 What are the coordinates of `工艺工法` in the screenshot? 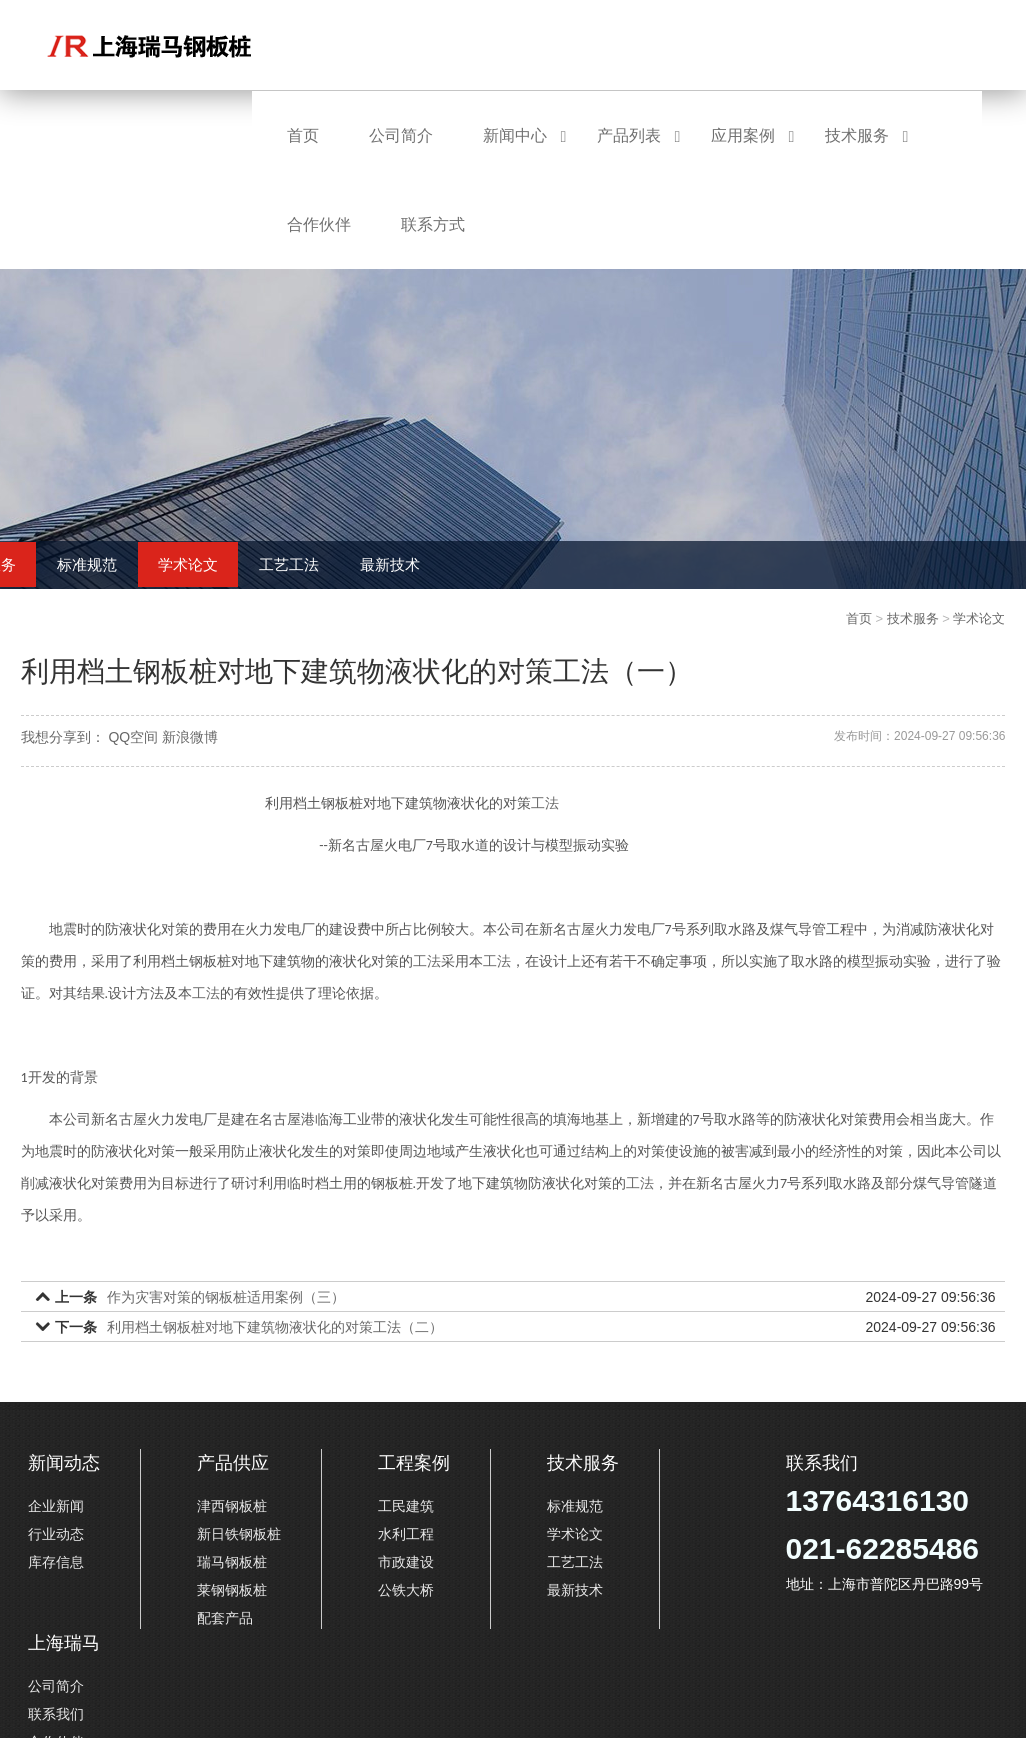 It's located at (289, 564).